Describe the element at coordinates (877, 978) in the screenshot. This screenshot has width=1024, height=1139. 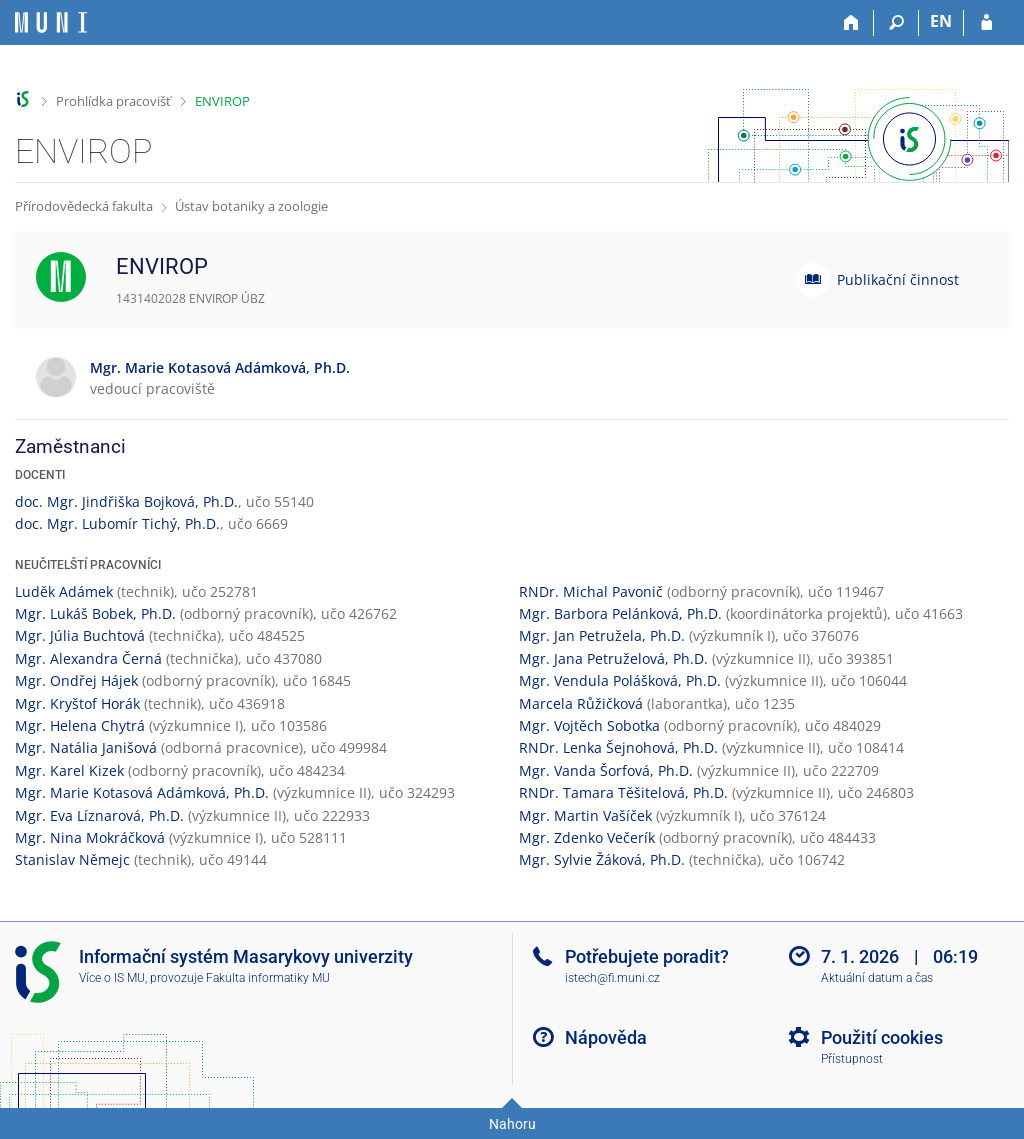
I see `Aktuální datum a čas` at that location.